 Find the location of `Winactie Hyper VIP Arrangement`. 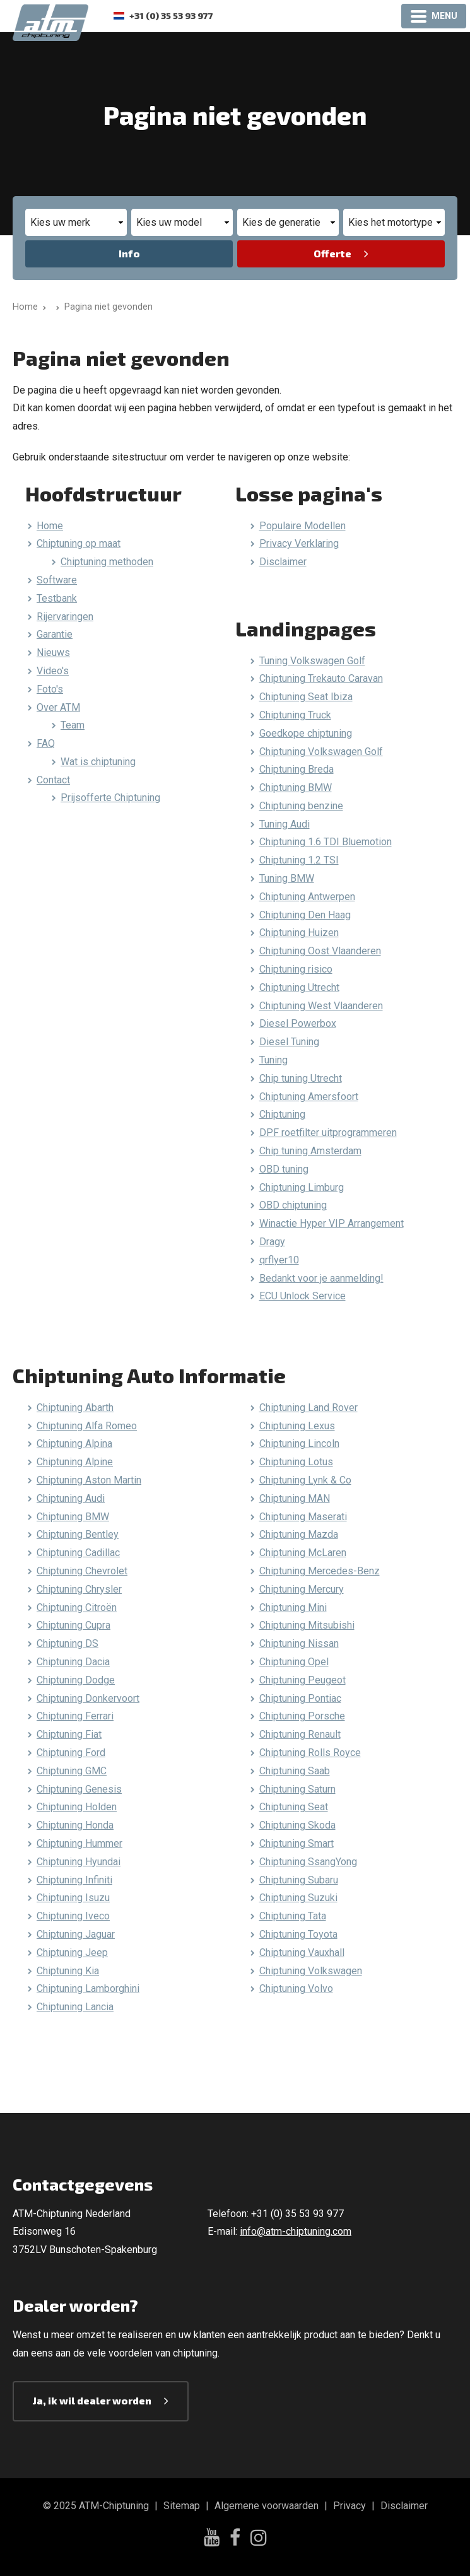

Winactie Hyper VIP Arrangement is located at coordinates (331, 1223).